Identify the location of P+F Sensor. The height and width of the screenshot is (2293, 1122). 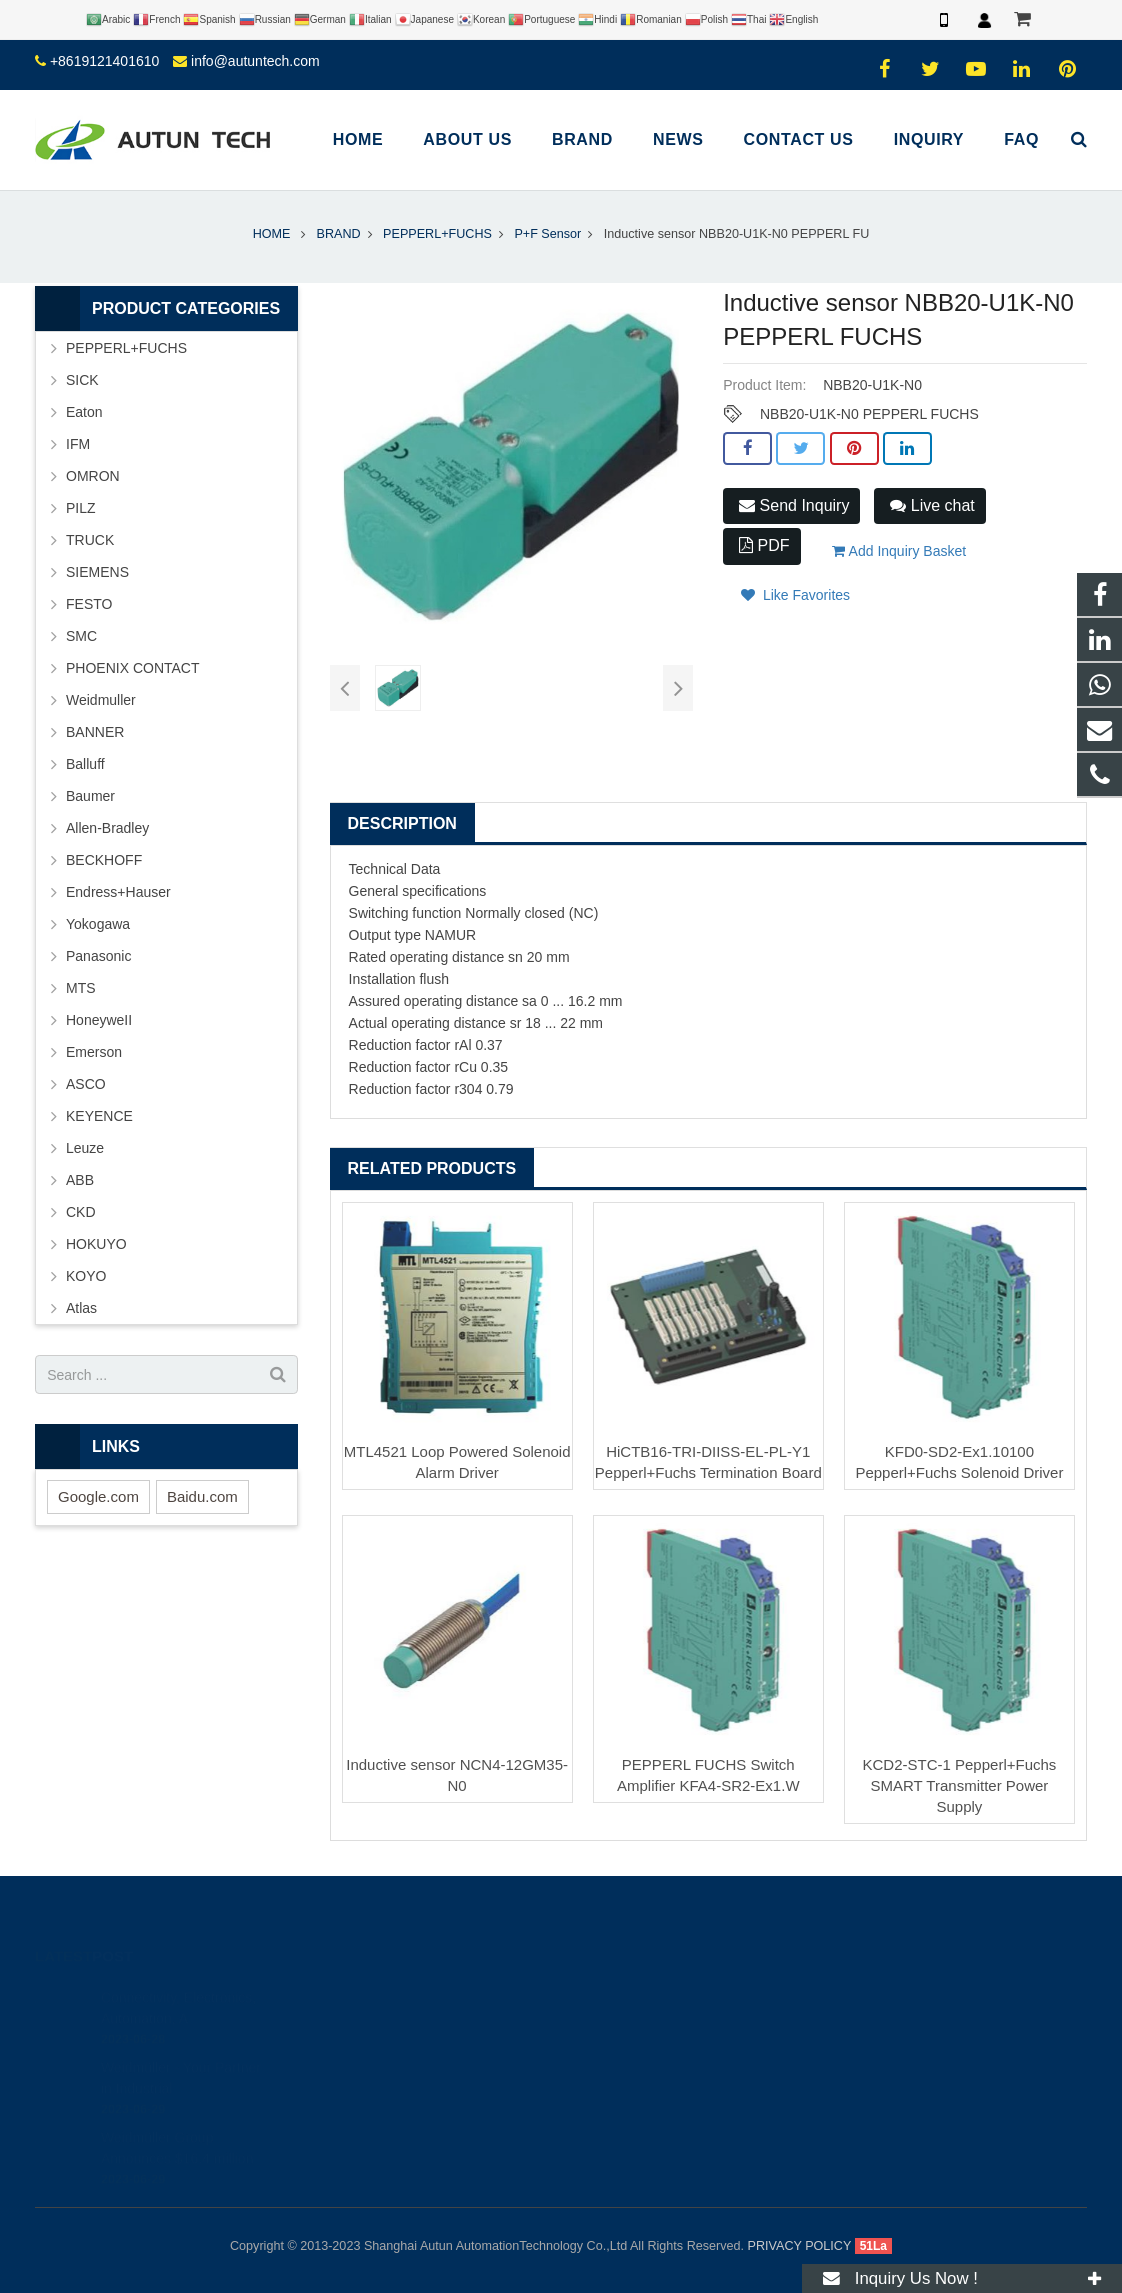
(547, 234).